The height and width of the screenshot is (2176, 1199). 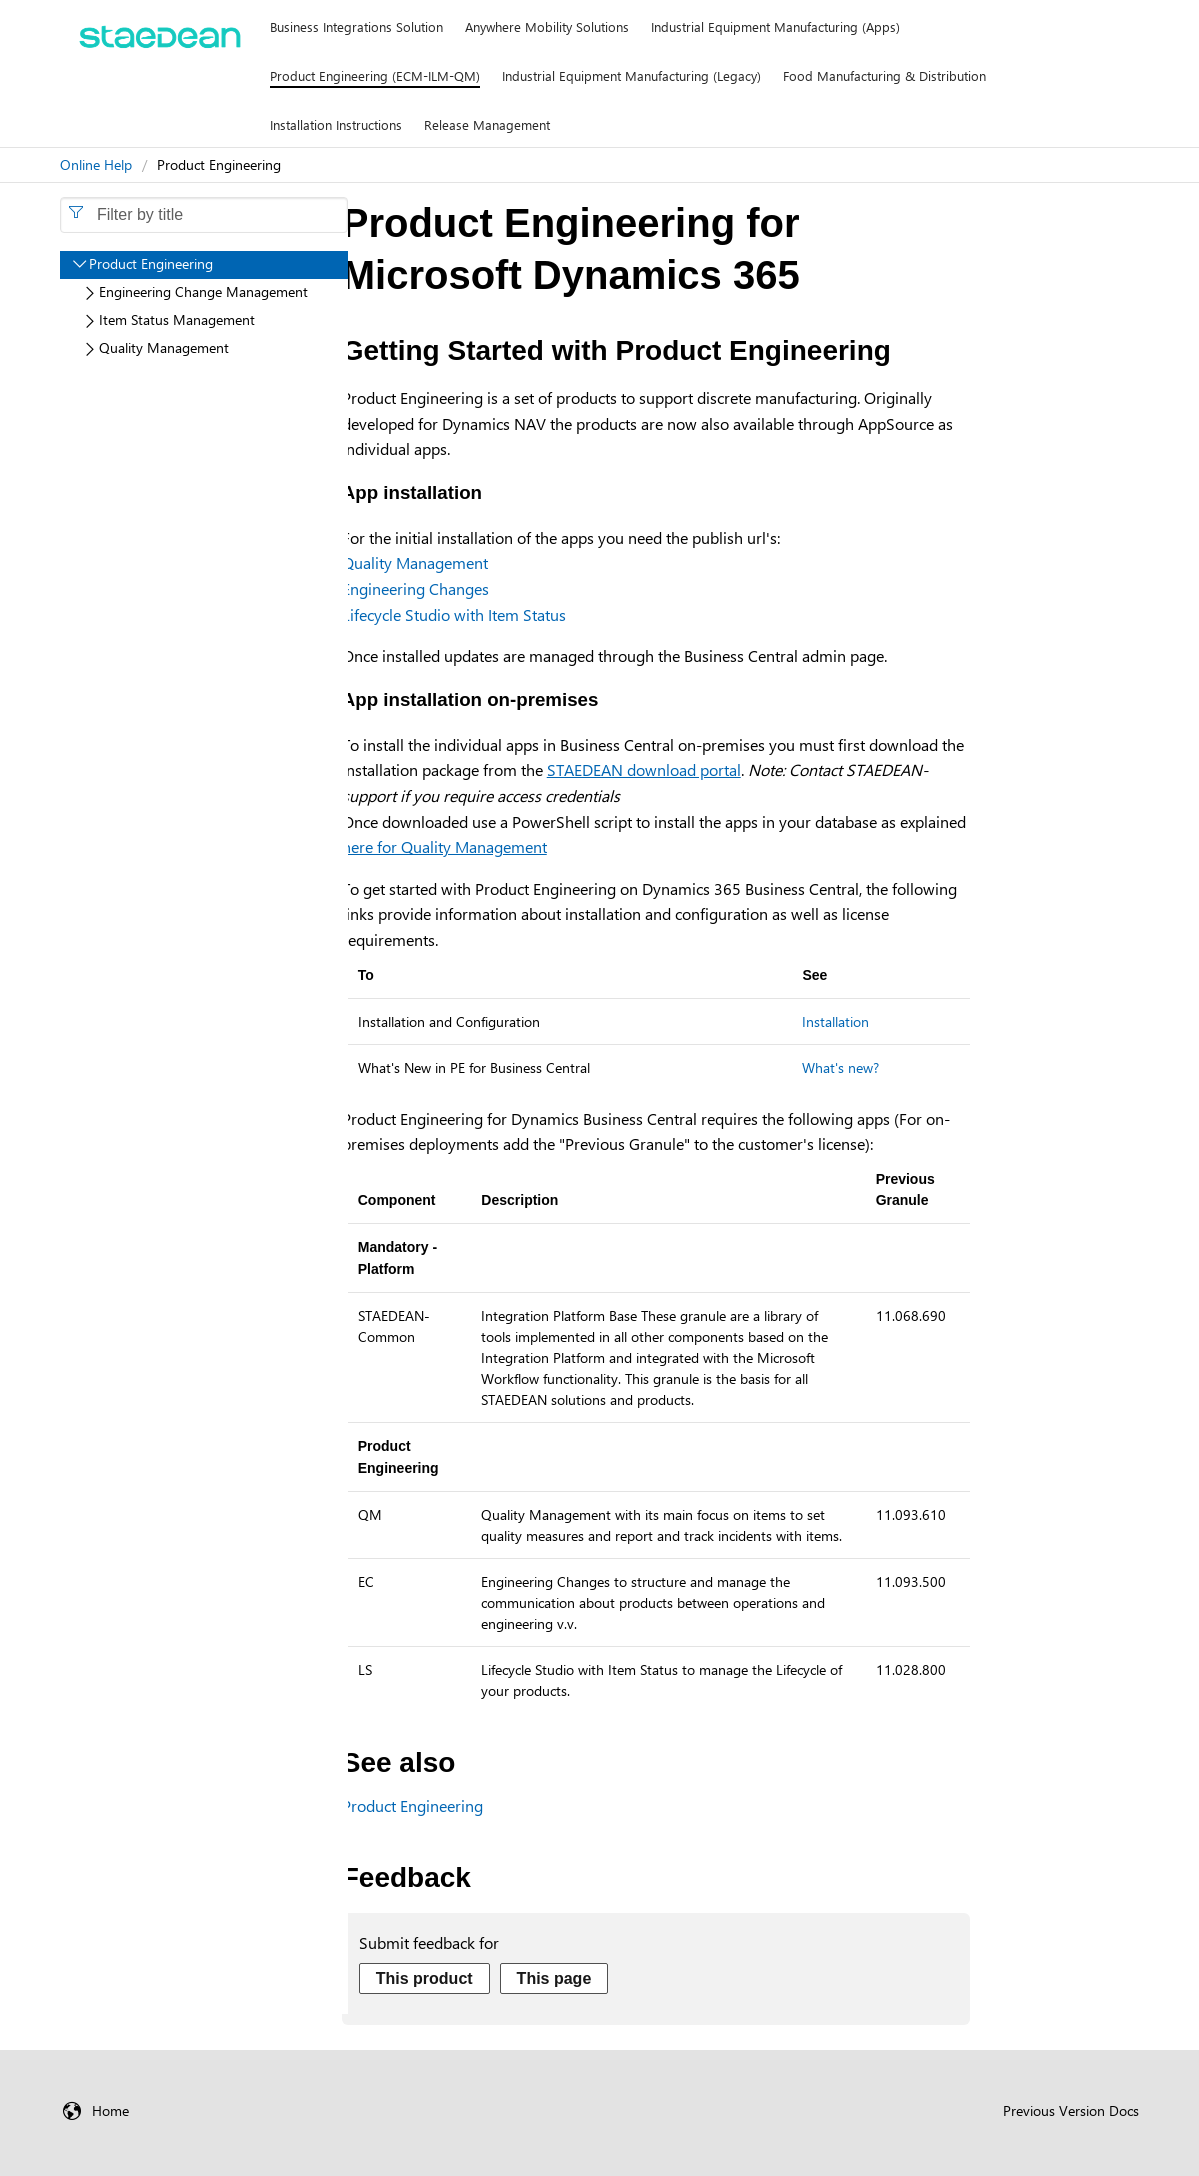 I want to click on STAEDEAN download portal, so click(x=644, y=769).